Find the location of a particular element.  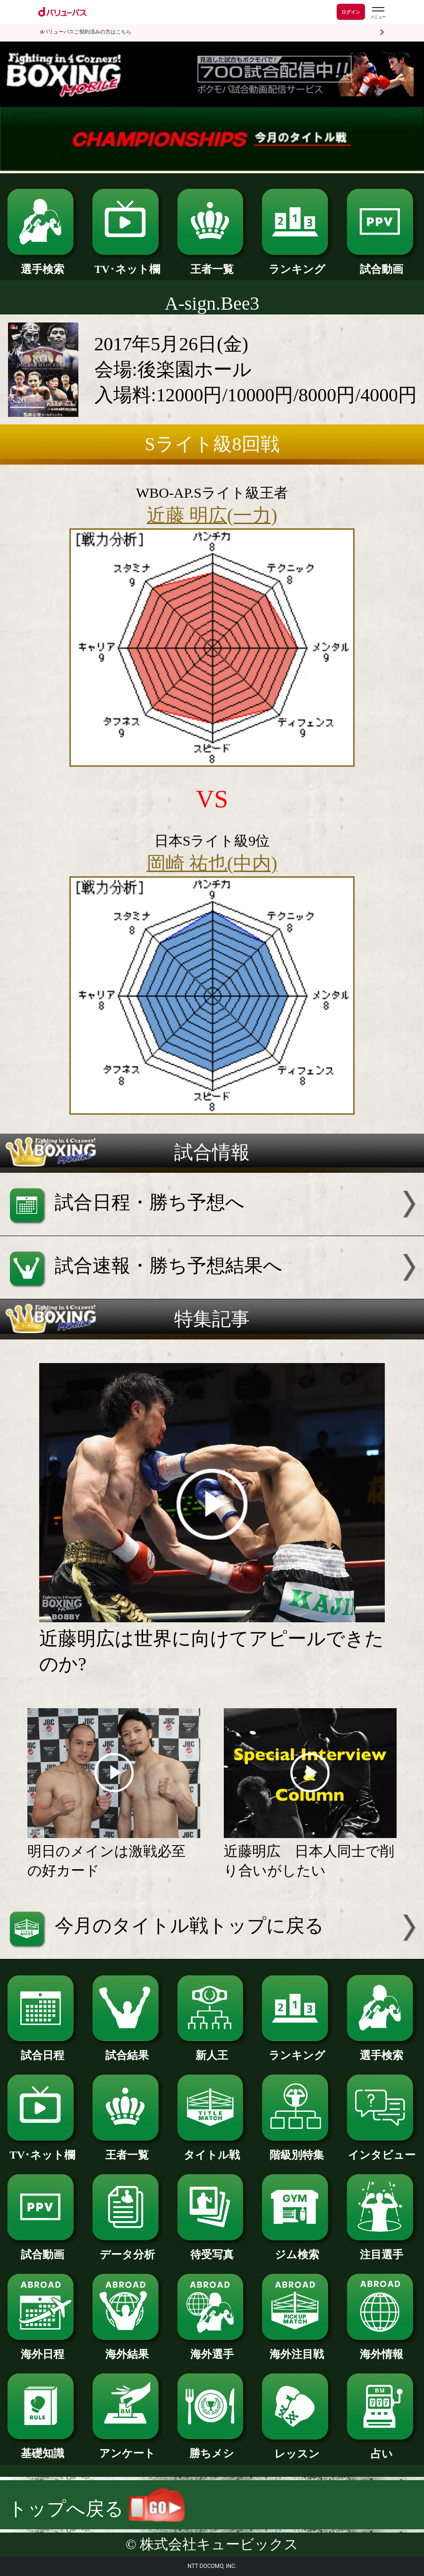

王者一覧 is located at coordinates (212, 263).